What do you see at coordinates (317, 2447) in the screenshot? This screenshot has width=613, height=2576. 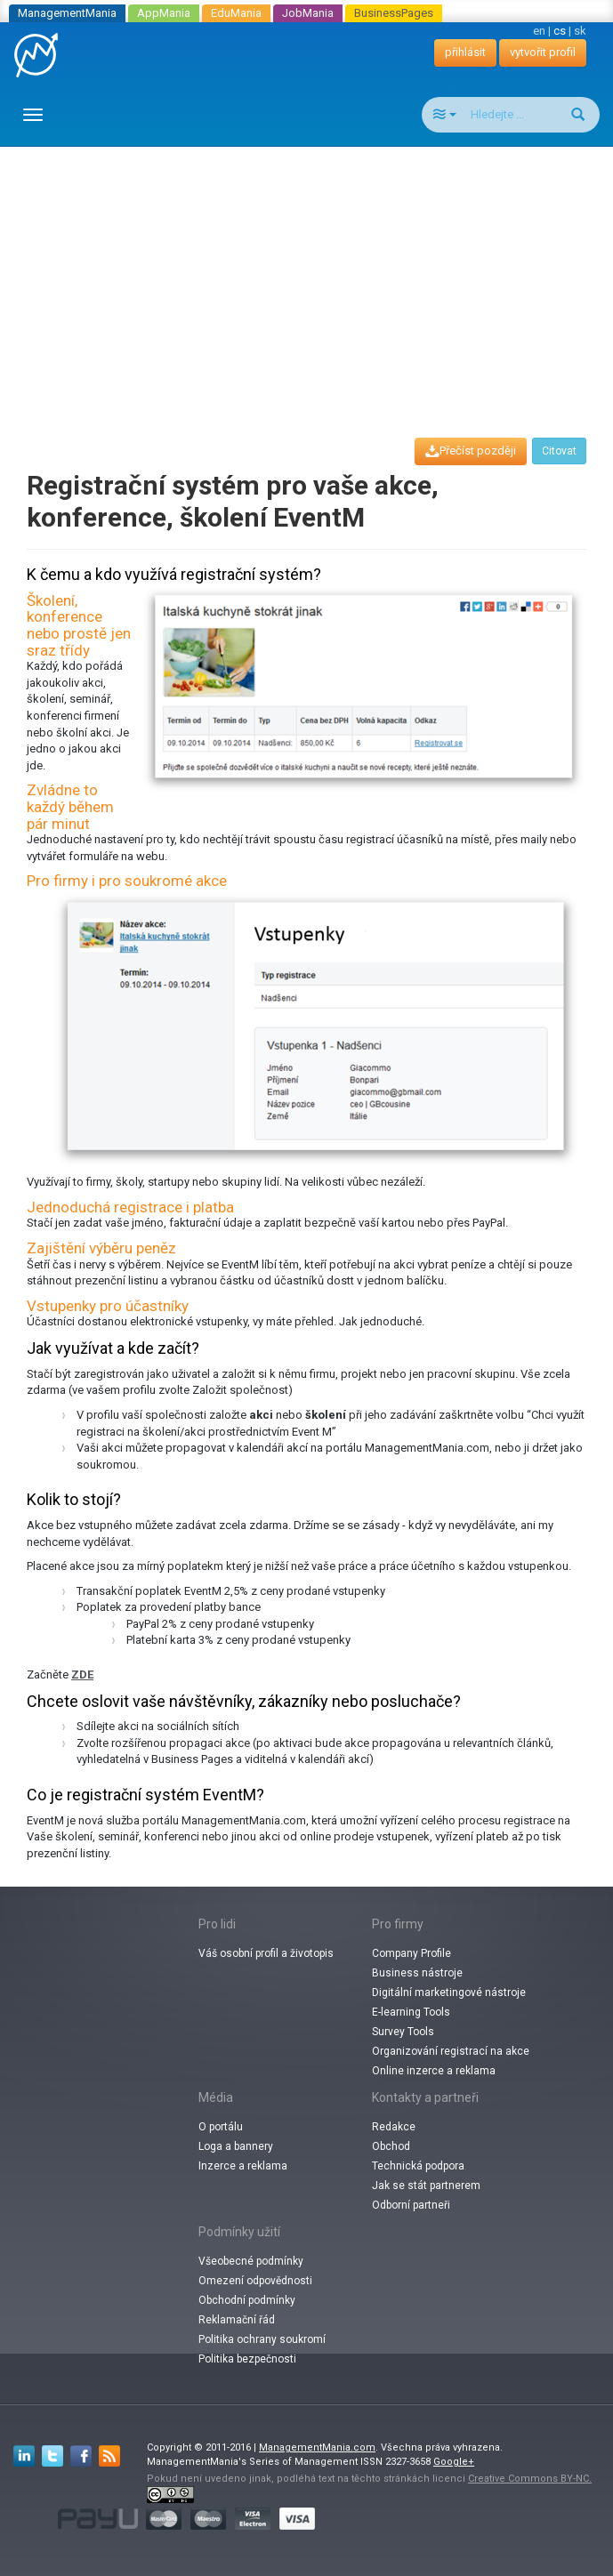 I see `ManagementMania.com` at bounding box center [317, 2447].